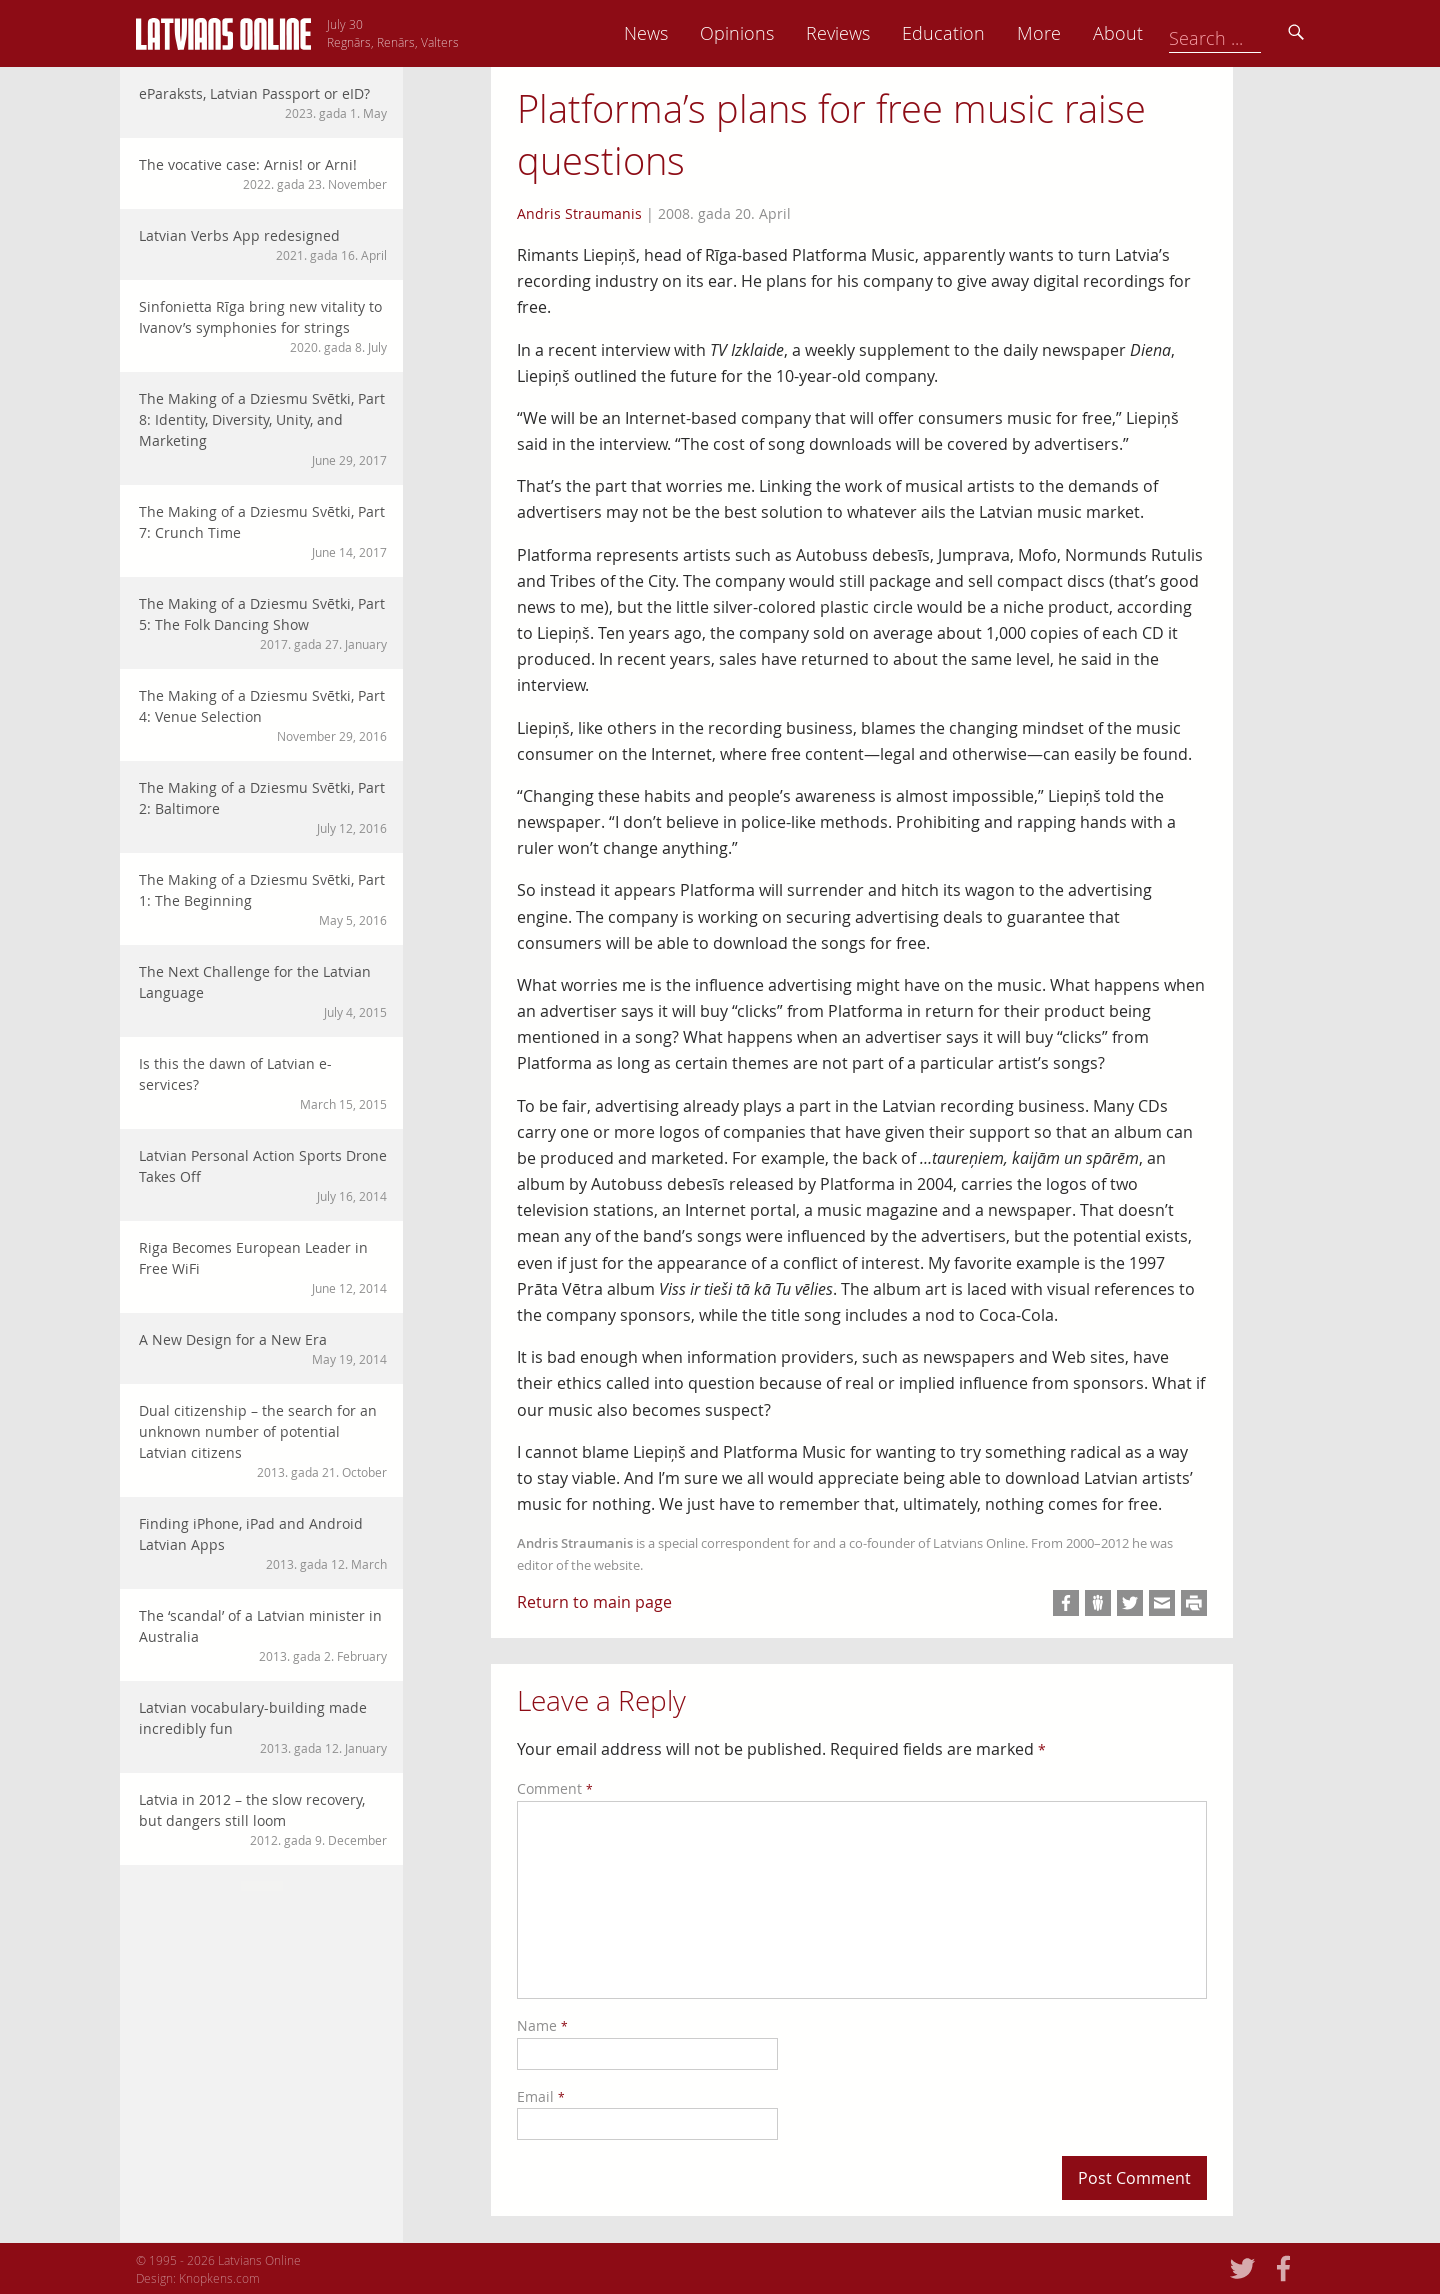  What do you see at coordinates (263, 429) in the screenshot?
I see `The Making of a Dziesmu Svētki, Part 8: Identity, Diversity, Unity, and Marketing` at bounding box center [263, 429].